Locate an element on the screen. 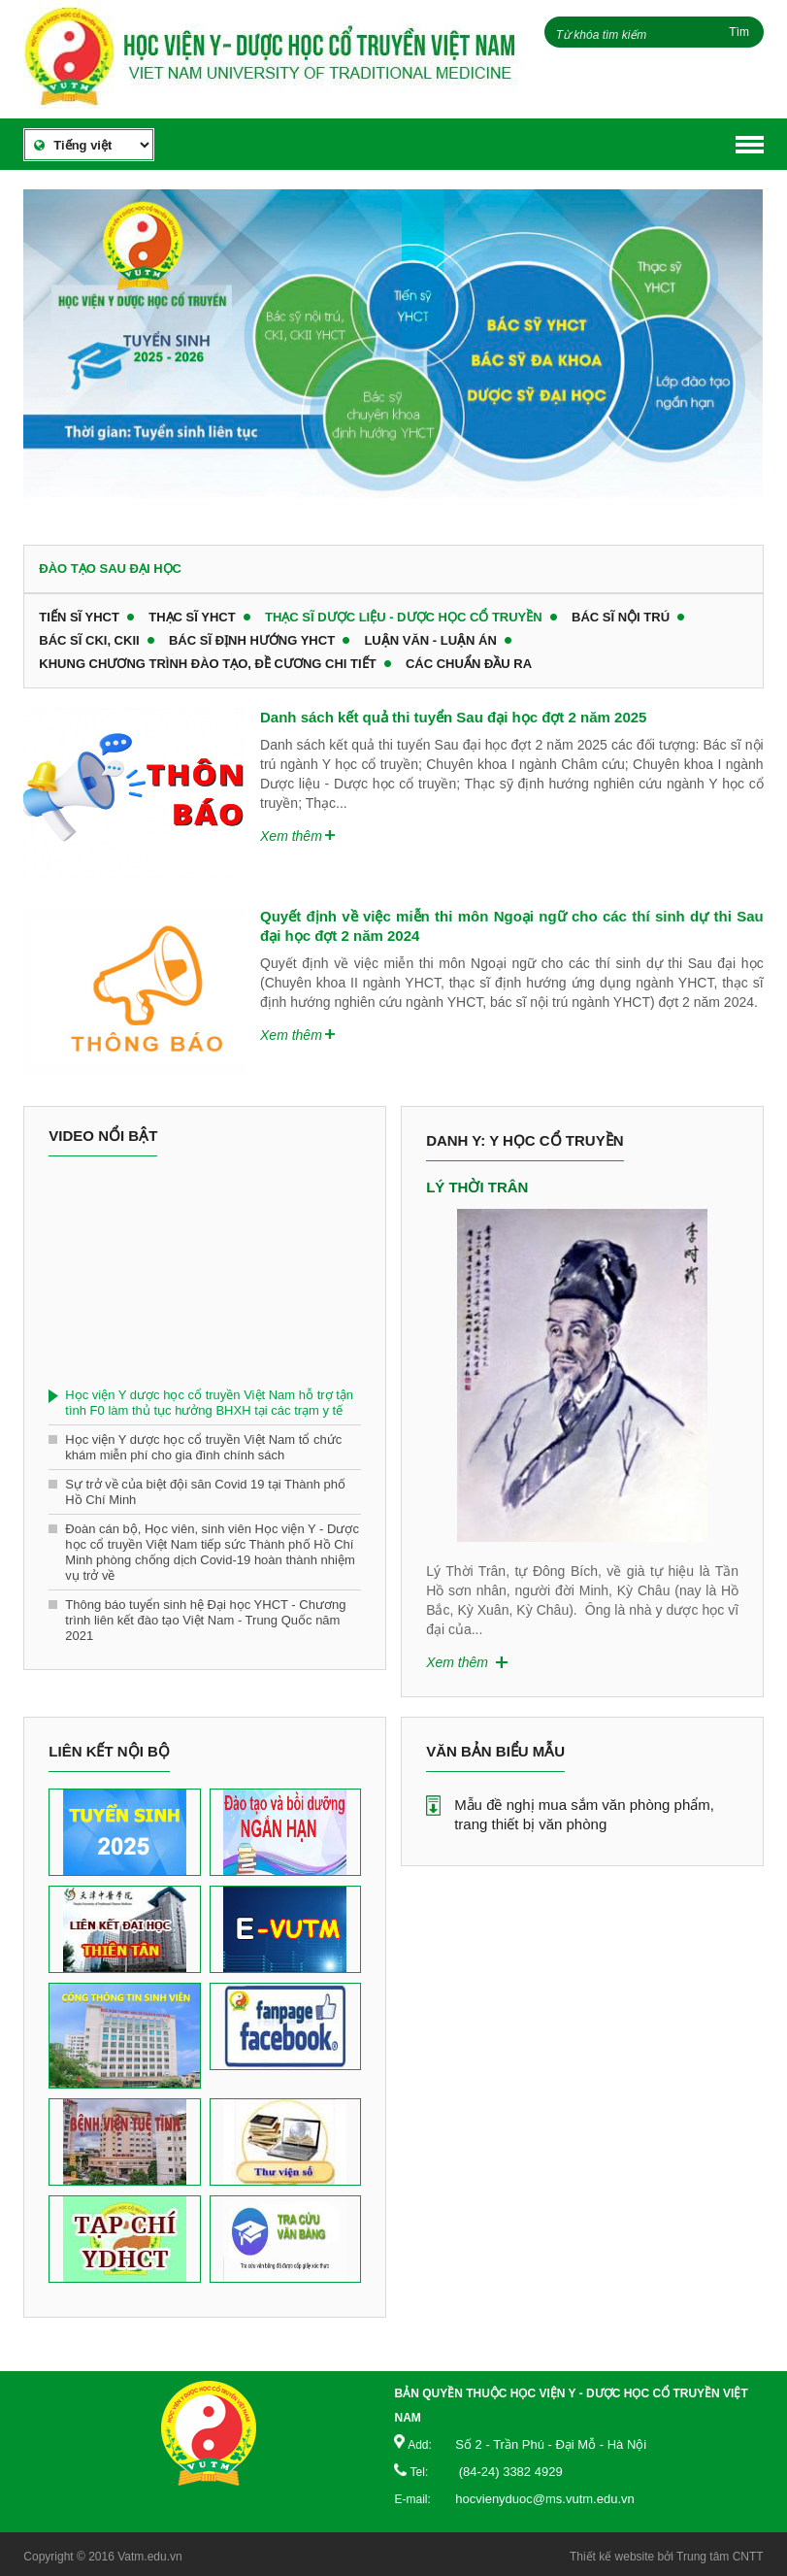 The width and height of the screenshot is (787, 2576). Danh sách kết quả thi tuyển Sau đại học đợt 2 năm 2025 is located at coordinates (453, 717).